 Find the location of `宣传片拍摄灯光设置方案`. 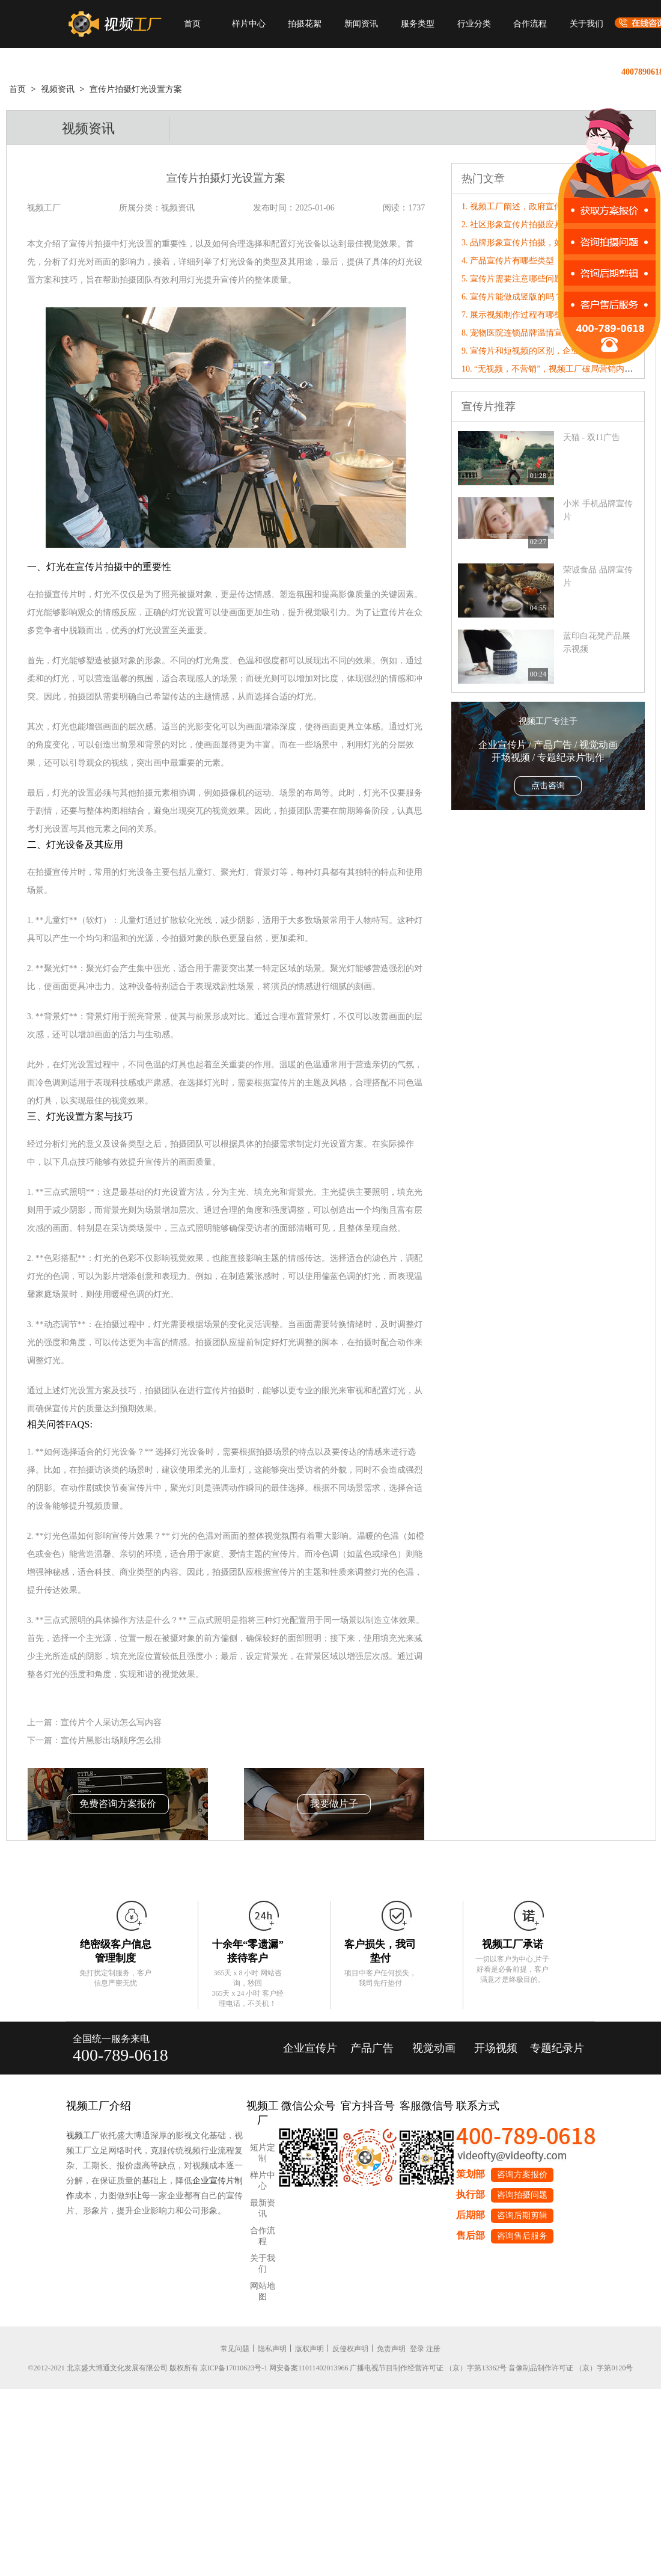

宣传片拍摄灯光设置方案 is located at coordinates (136, 89).